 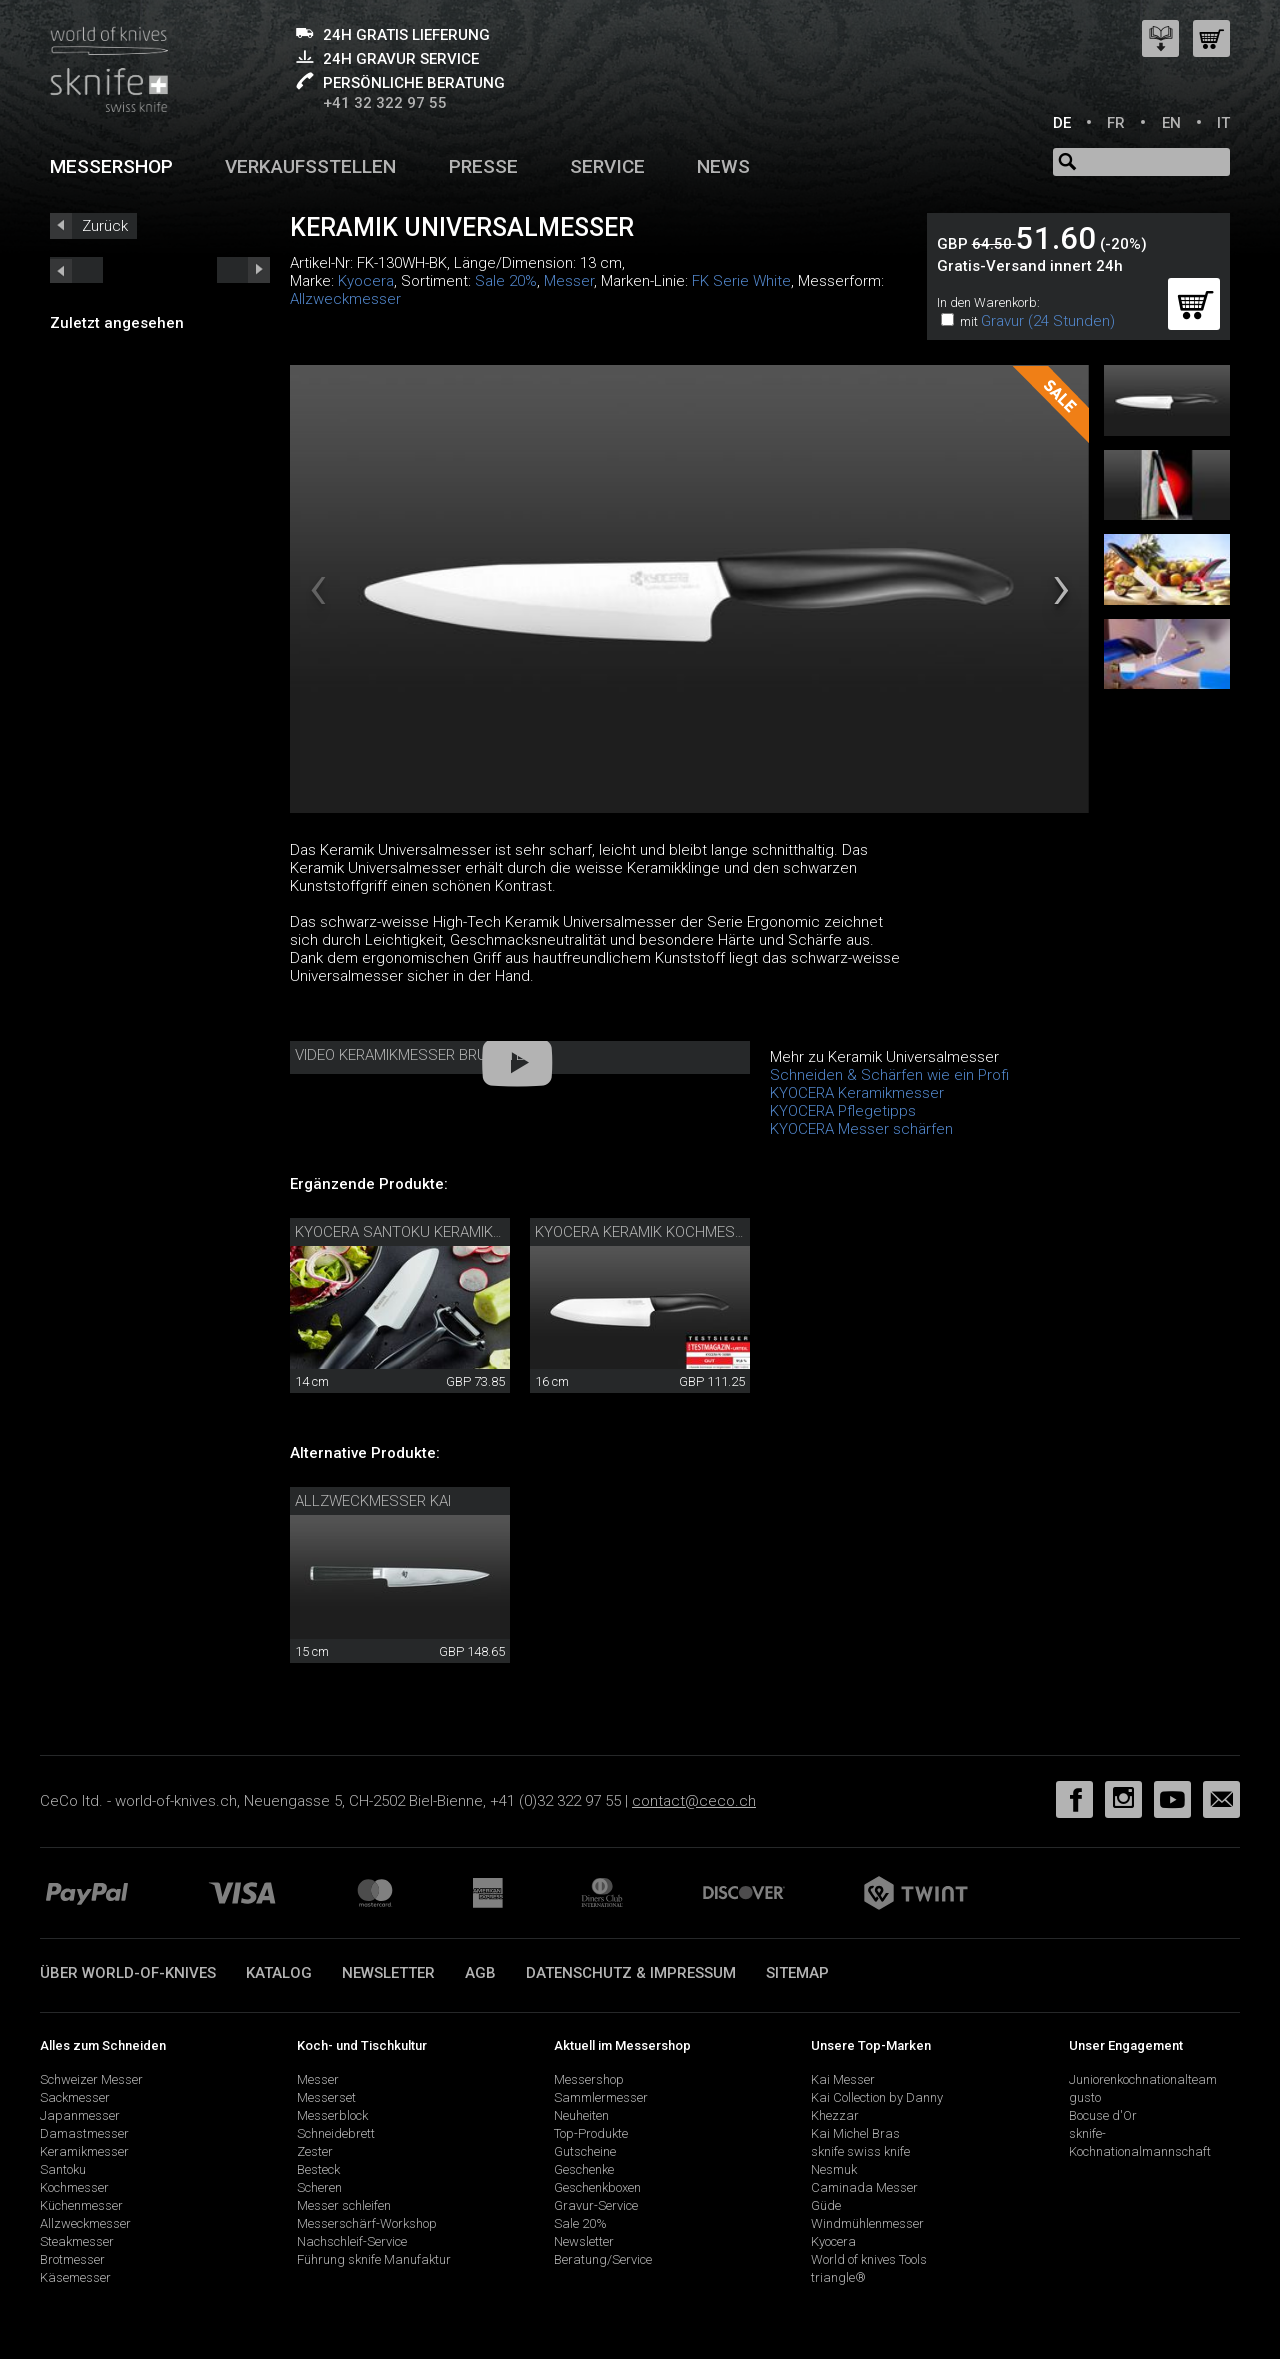 What do you see at coordinates (480, 1973) in the screenshot?
I see `AGB` at bounding box center [480, 1973].